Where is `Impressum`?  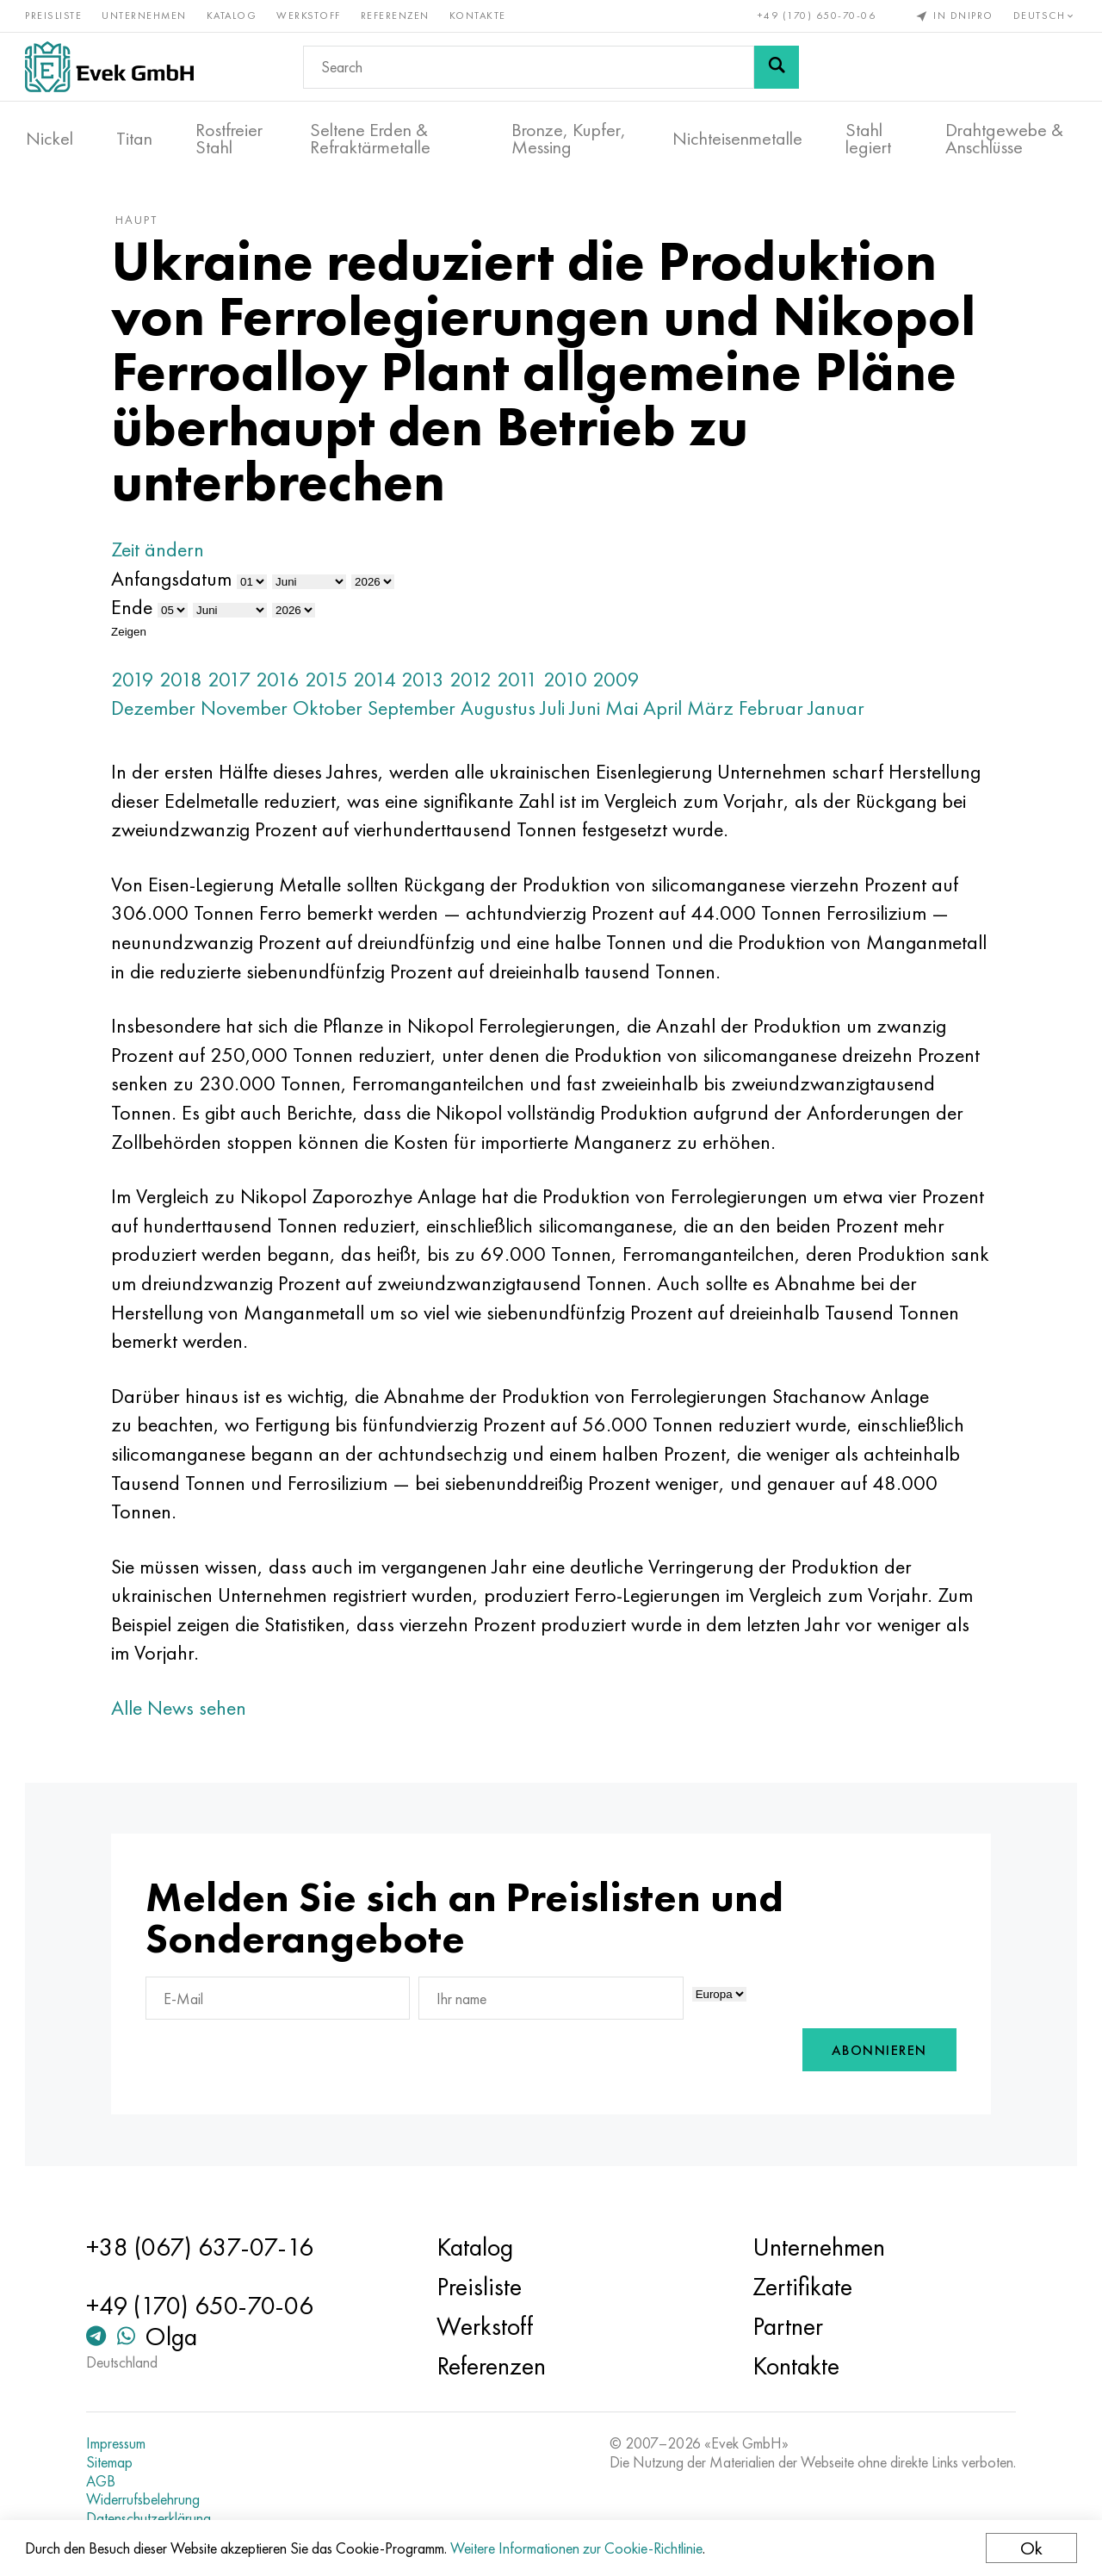
Impressum is located at coordinates (119, 2443).